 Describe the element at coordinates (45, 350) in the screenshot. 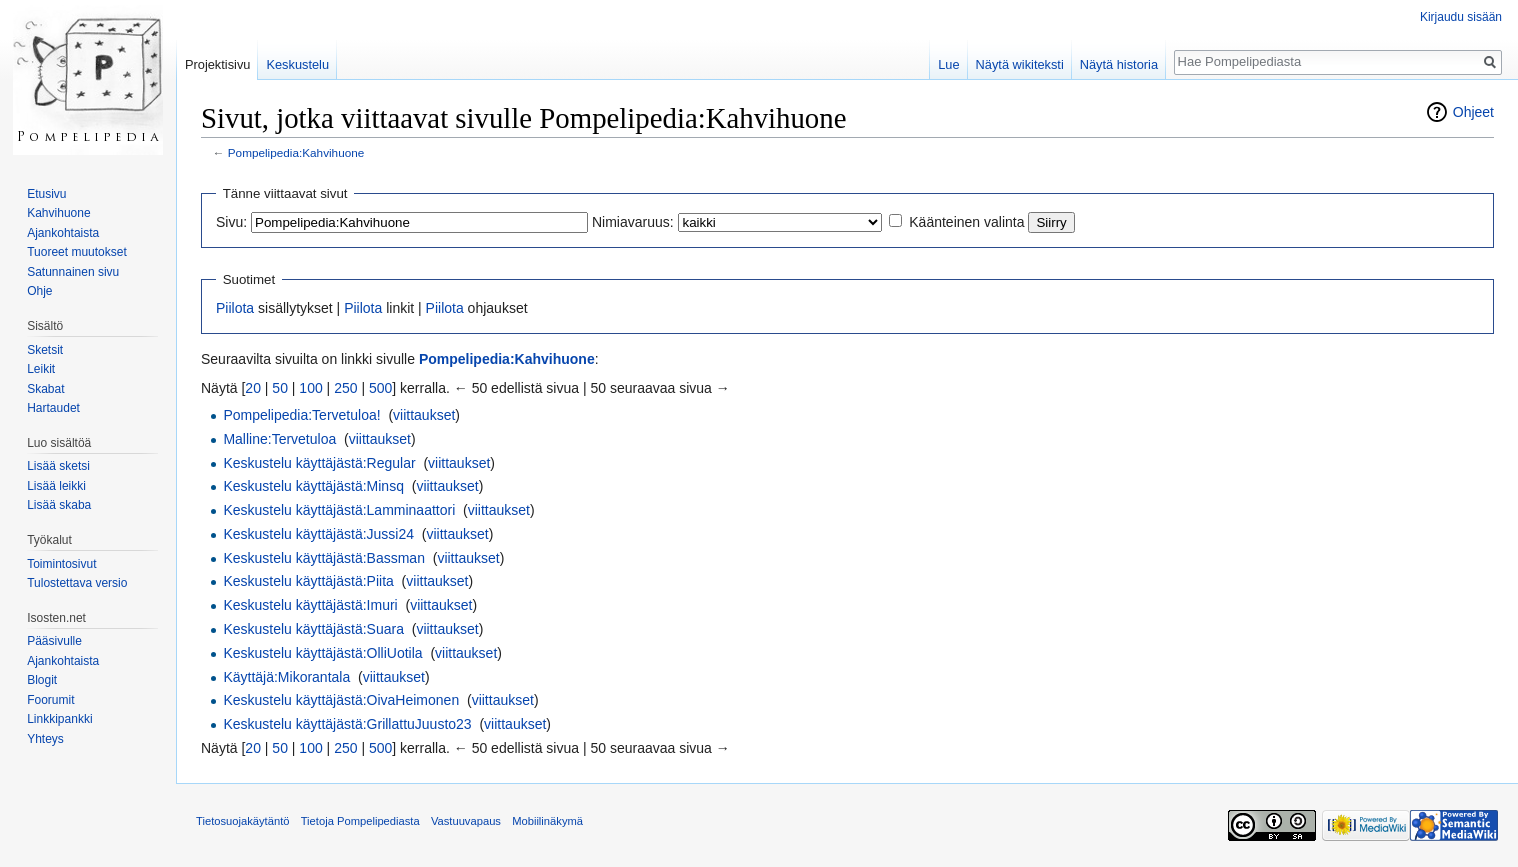

I see `Sketsit` at that location.